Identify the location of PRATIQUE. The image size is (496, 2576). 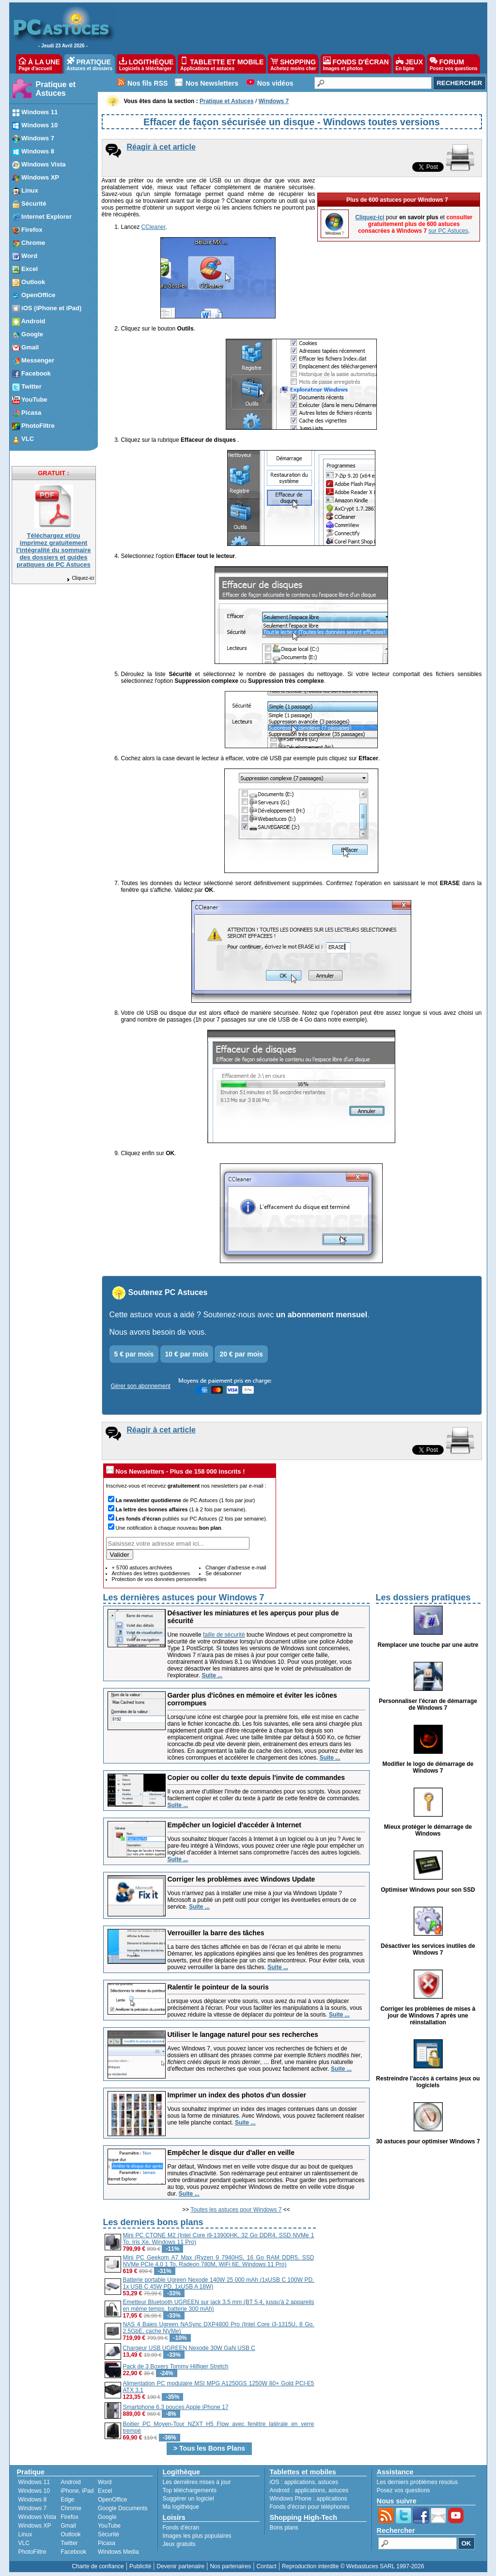
(90, 64).